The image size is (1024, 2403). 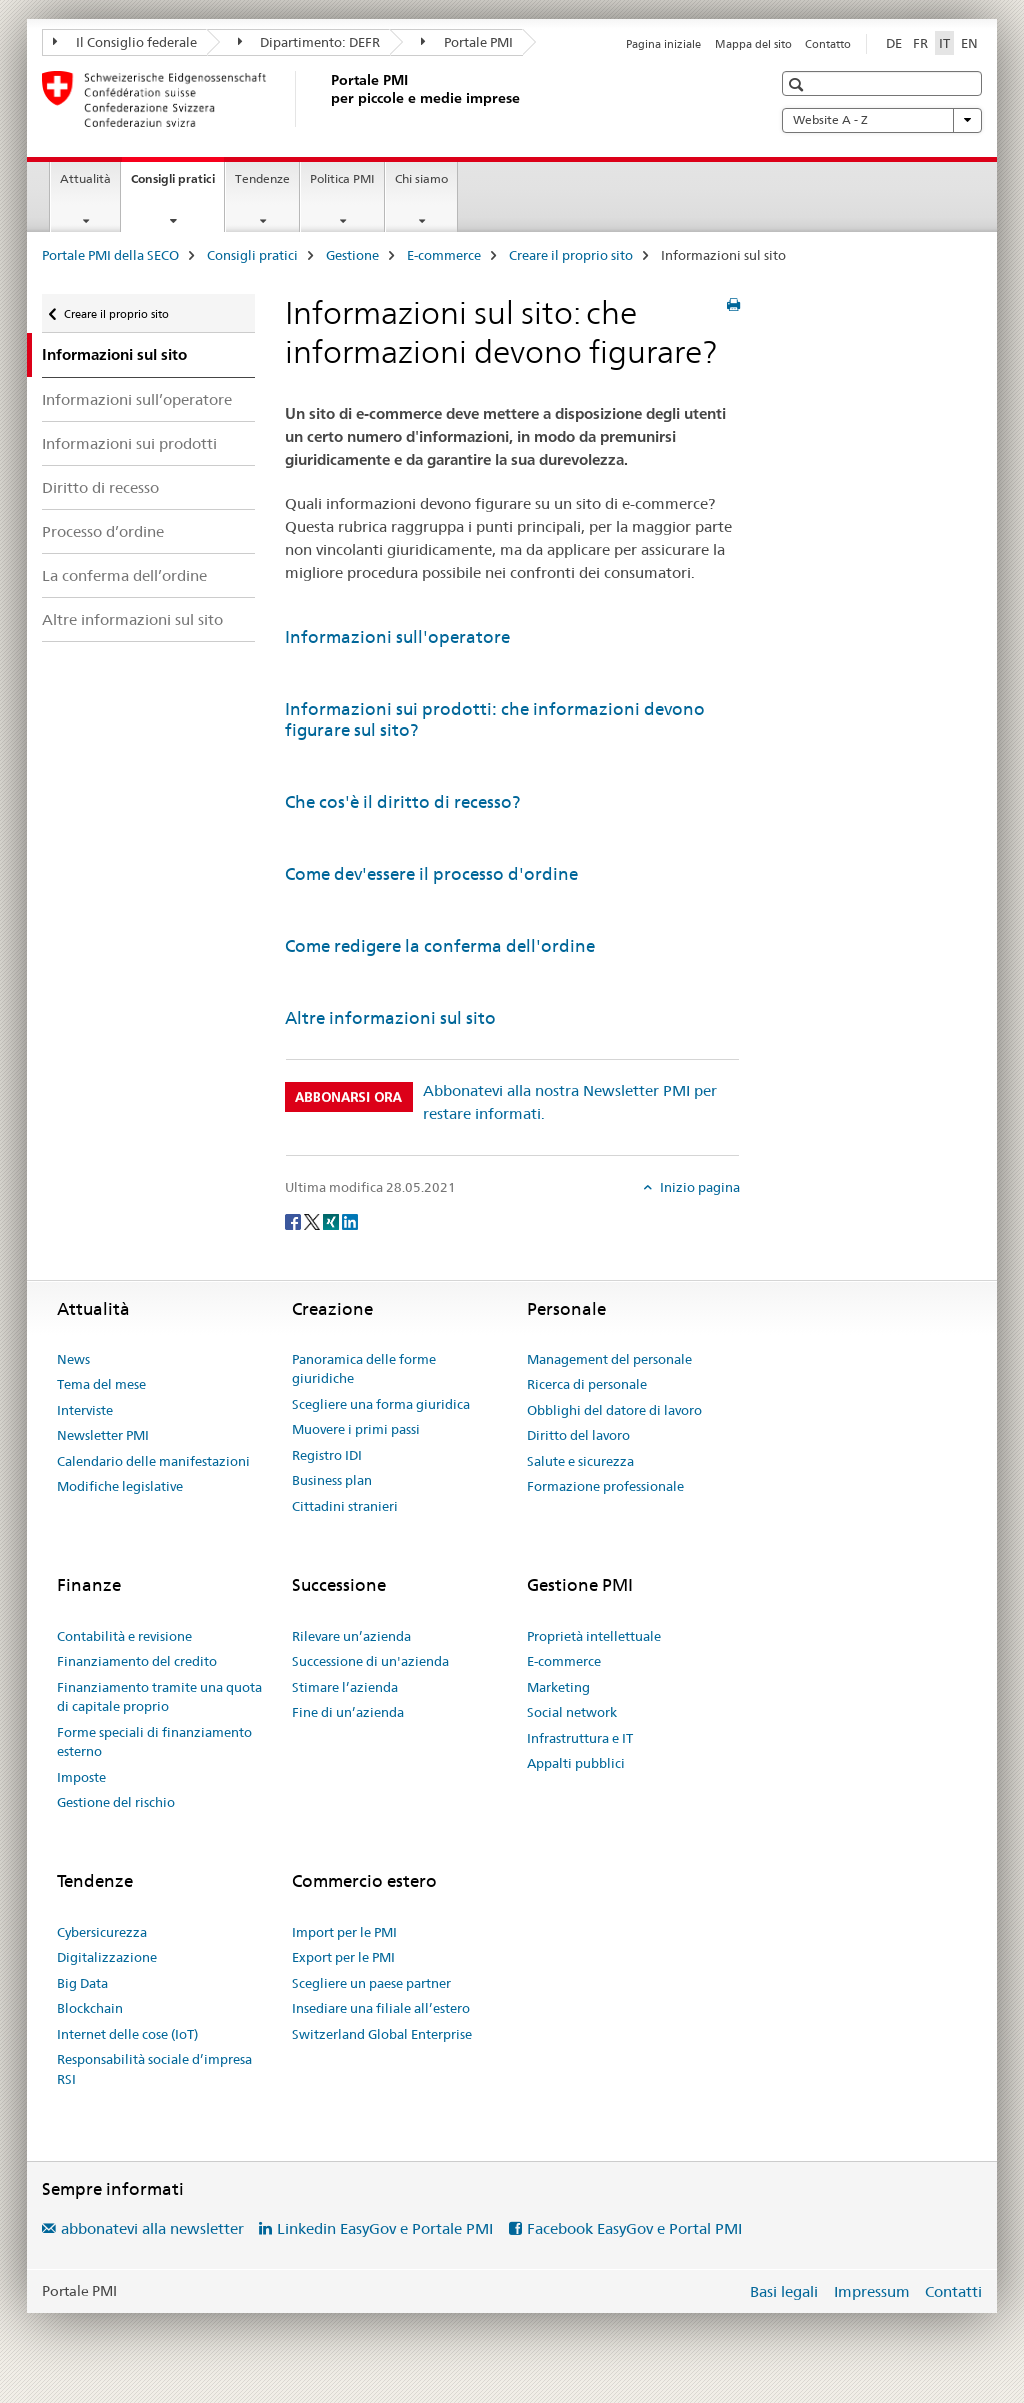 What do you see at coordinates (332, 1480) in the screenshot?
I see `Business plan` at bounding box center [332, 1480].